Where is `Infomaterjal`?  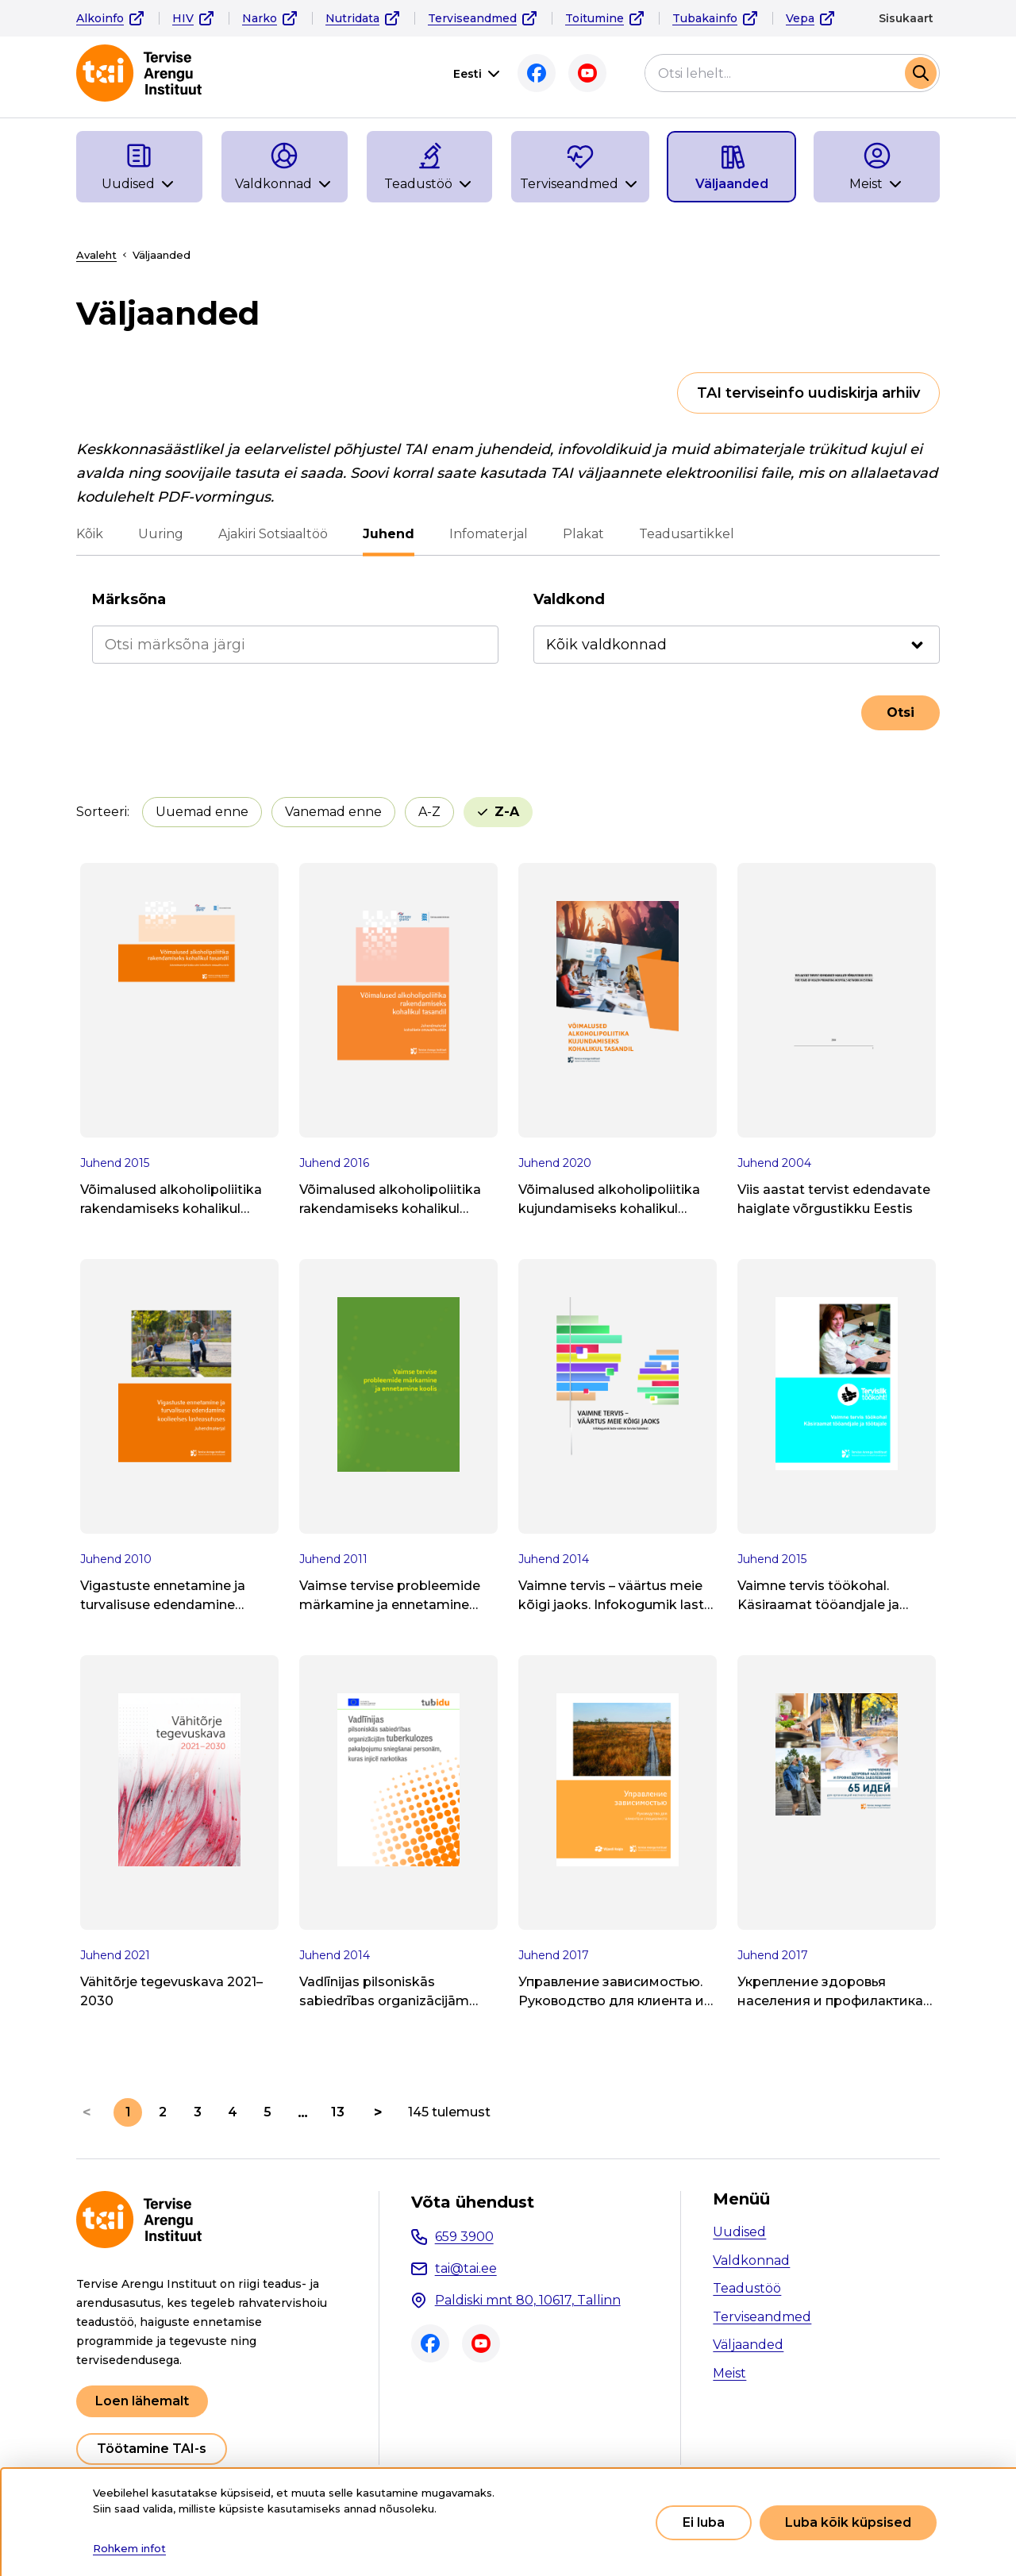
Infomaterjal is located at coordinates (488, 533).